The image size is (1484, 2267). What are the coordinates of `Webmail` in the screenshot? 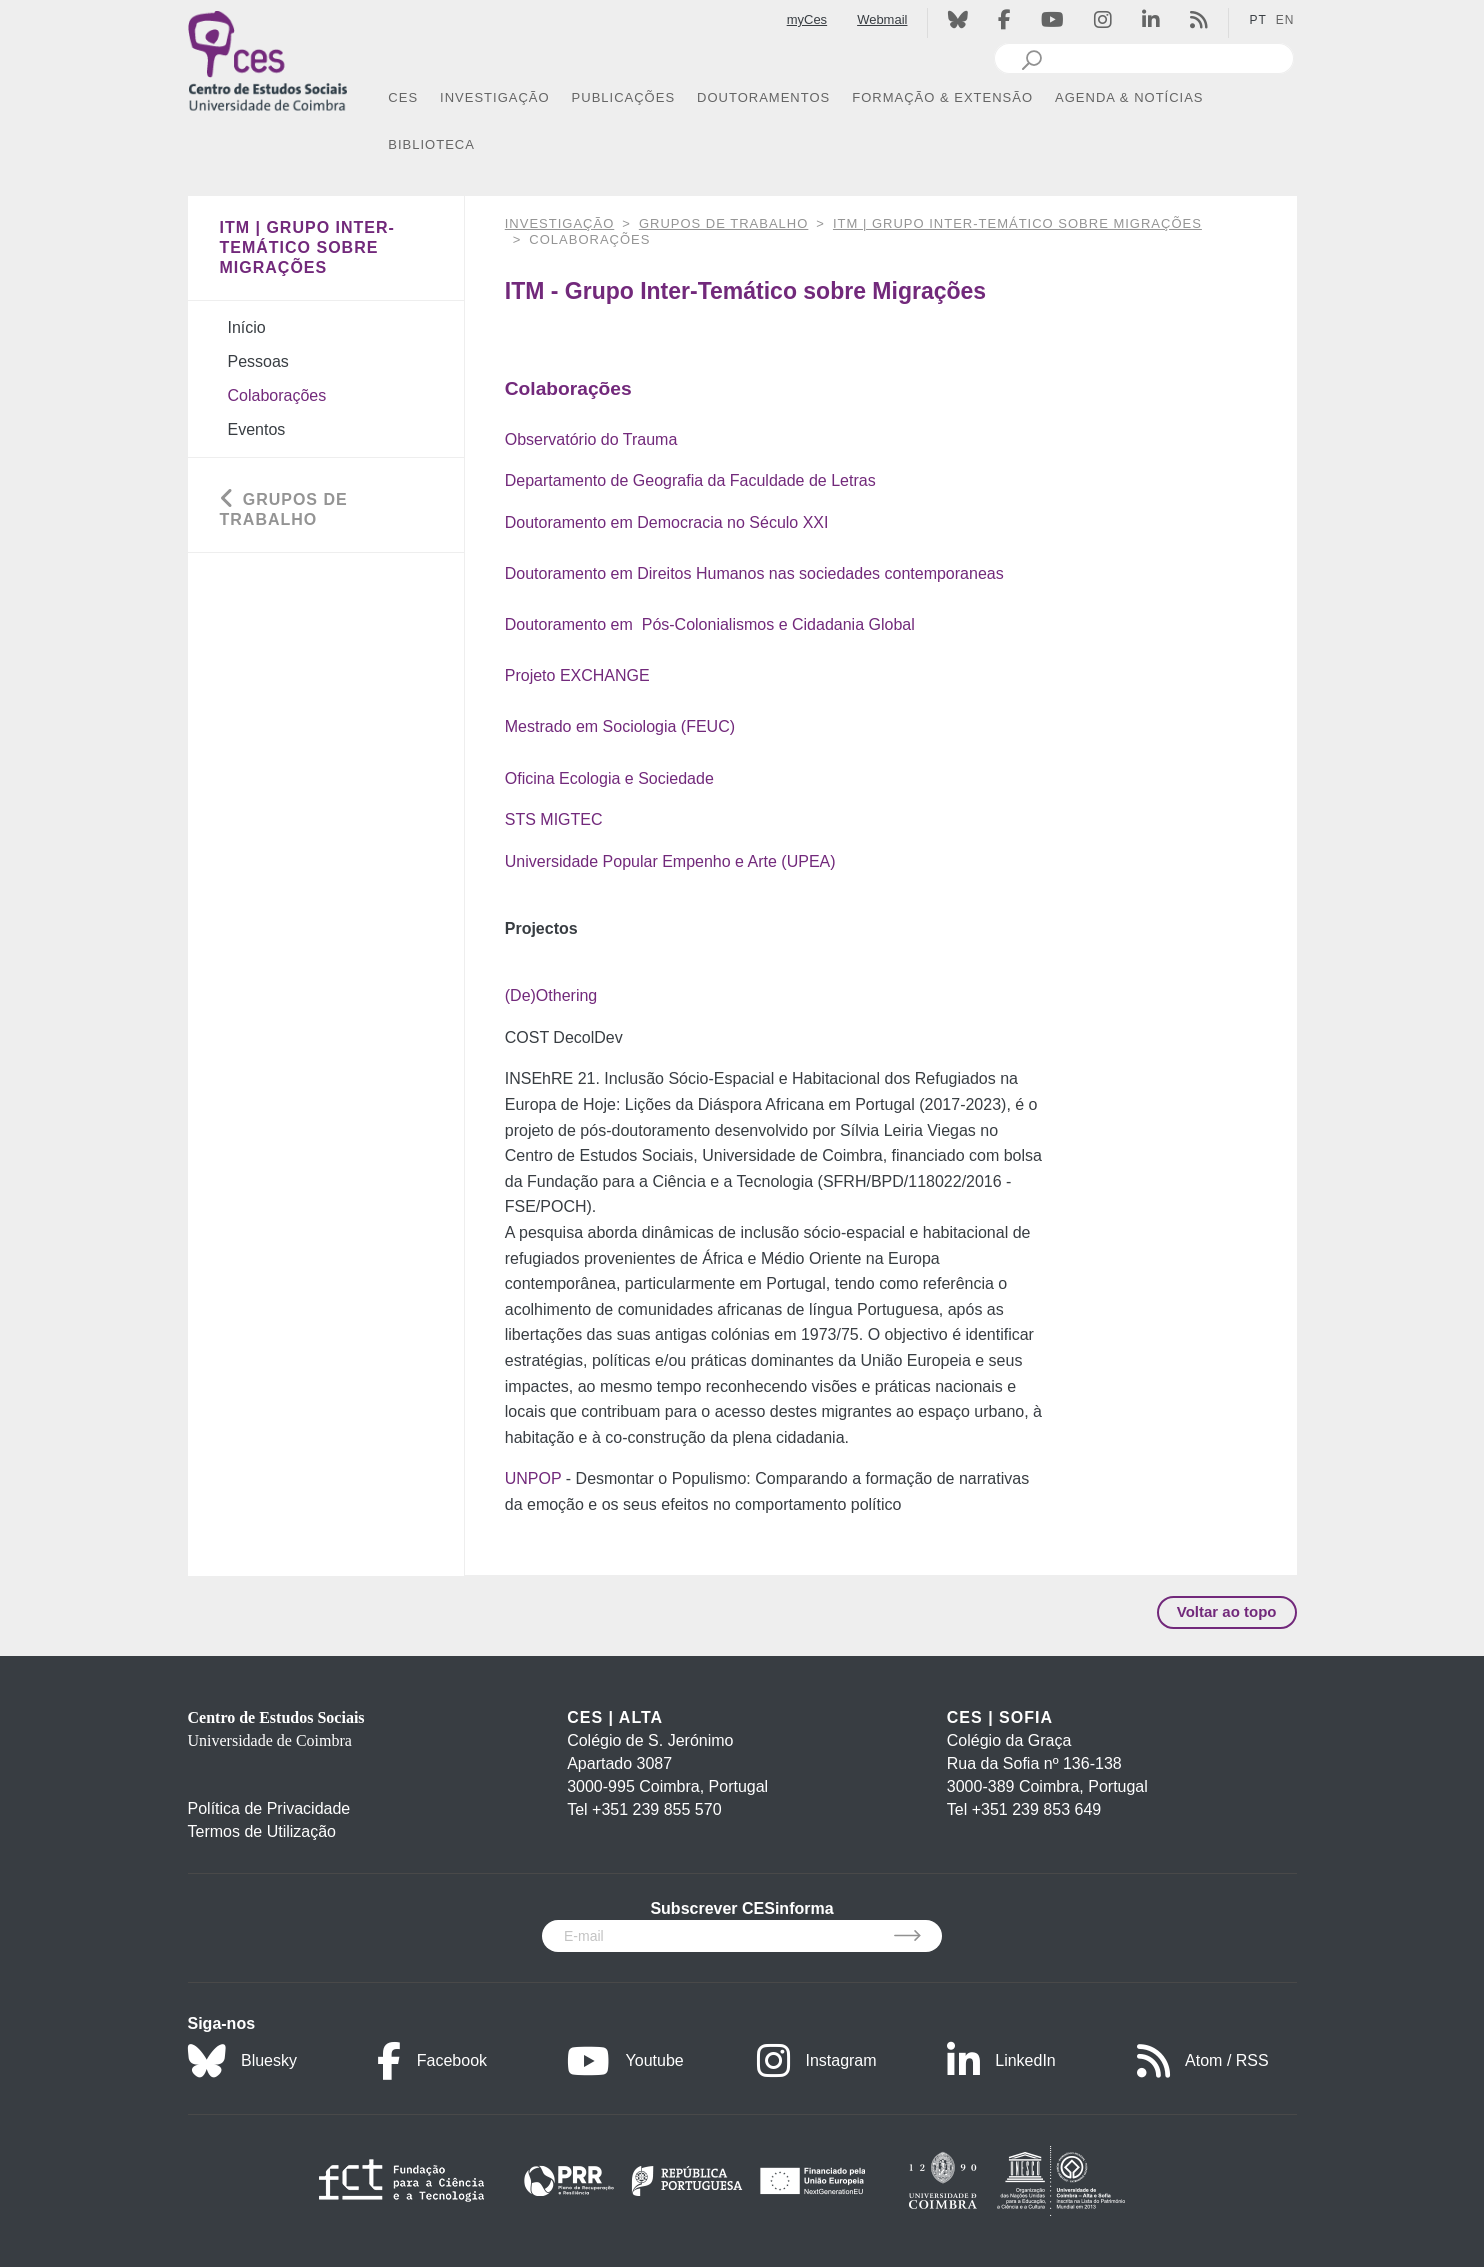 It's located at (882, 19).